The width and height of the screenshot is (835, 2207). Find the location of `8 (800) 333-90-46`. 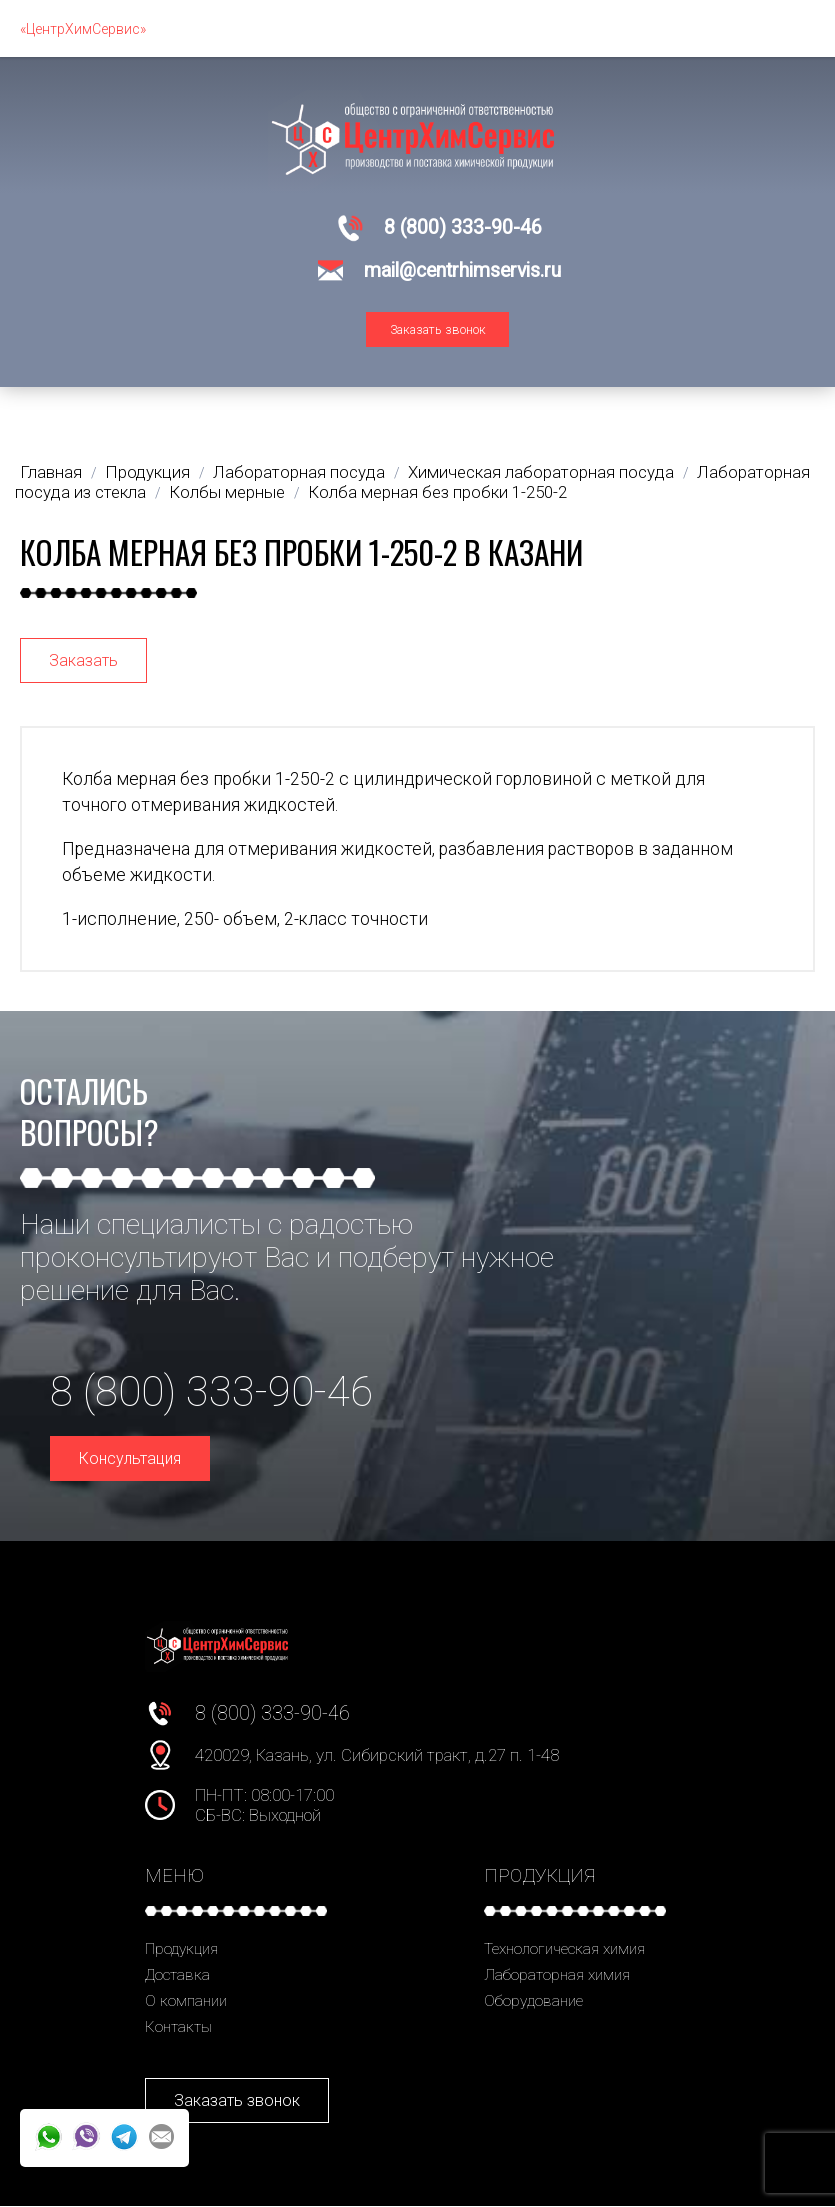

8 (800) 333-90-46 is located at coordinates (463, 227).